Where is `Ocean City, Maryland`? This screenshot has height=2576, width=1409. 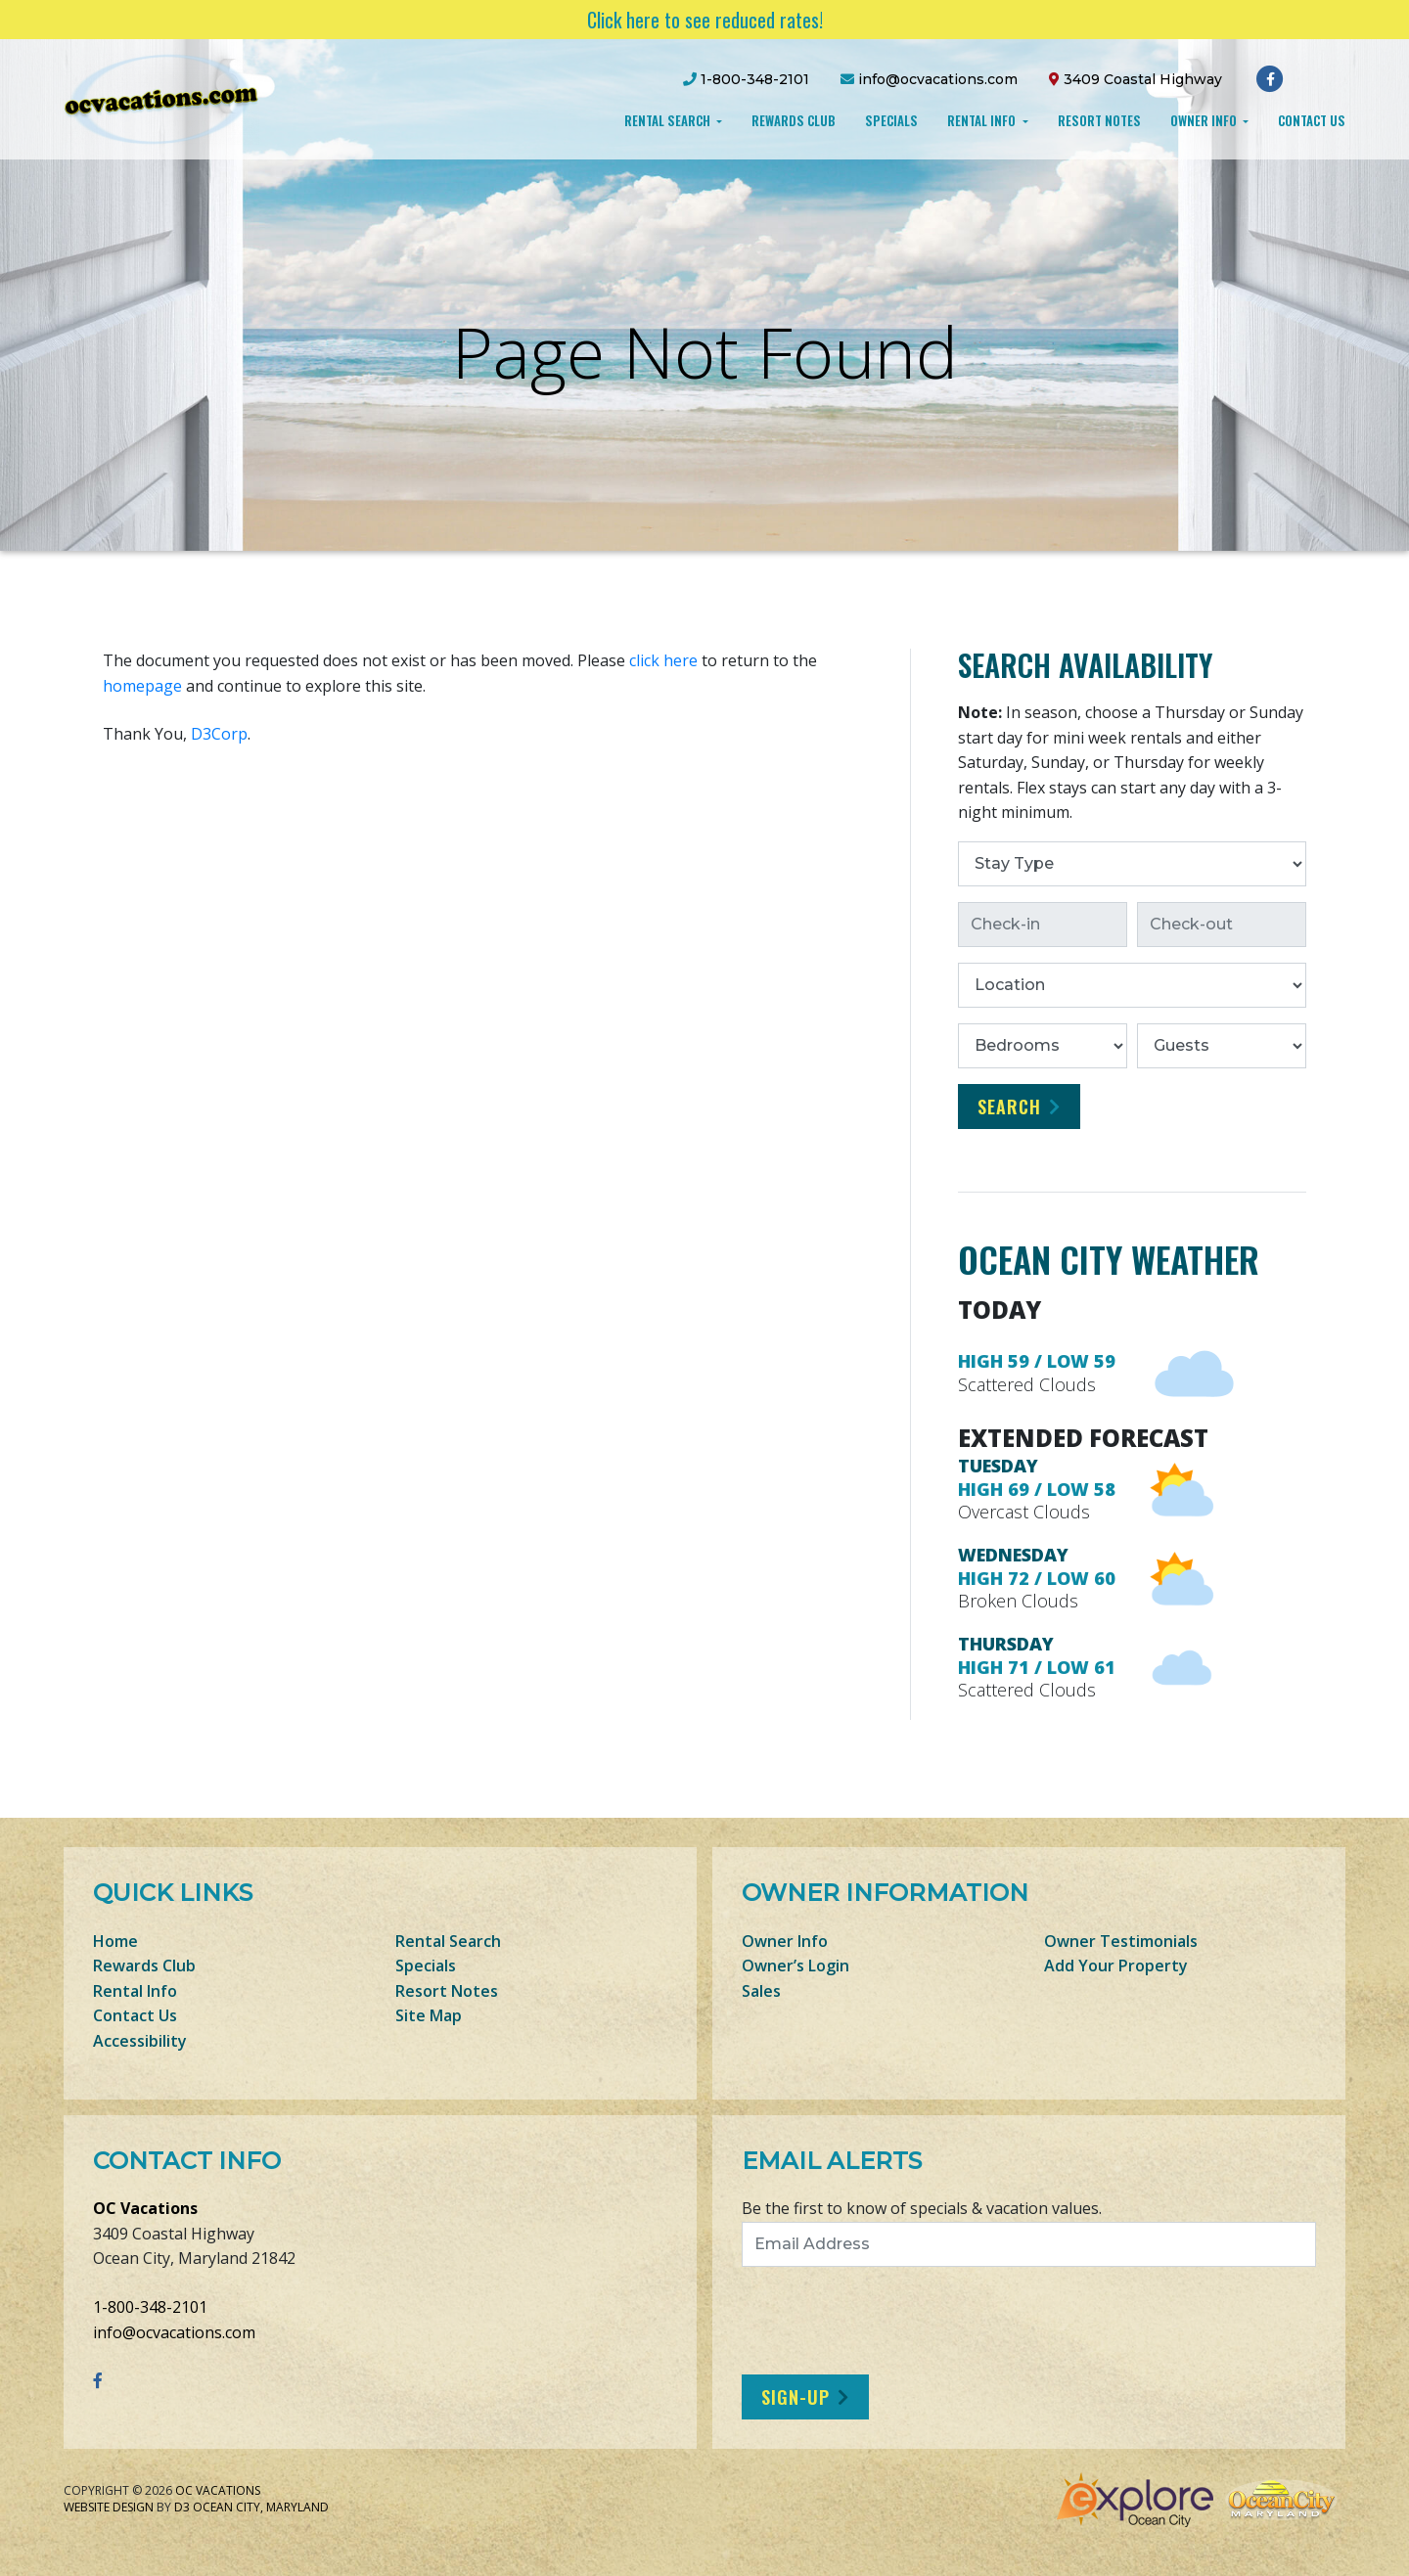 Ocean City, Maryland is located at coordinates (261, 2507).